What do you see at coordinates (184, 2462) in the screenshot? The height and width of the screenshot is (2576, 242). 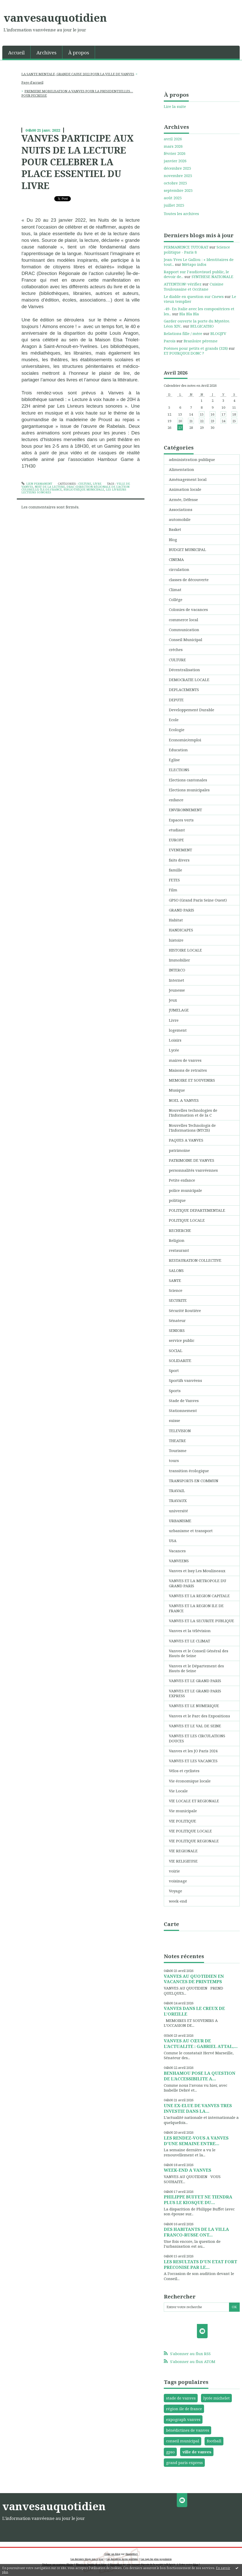 I see `grand paris express` at bounding box center [184, 2462].